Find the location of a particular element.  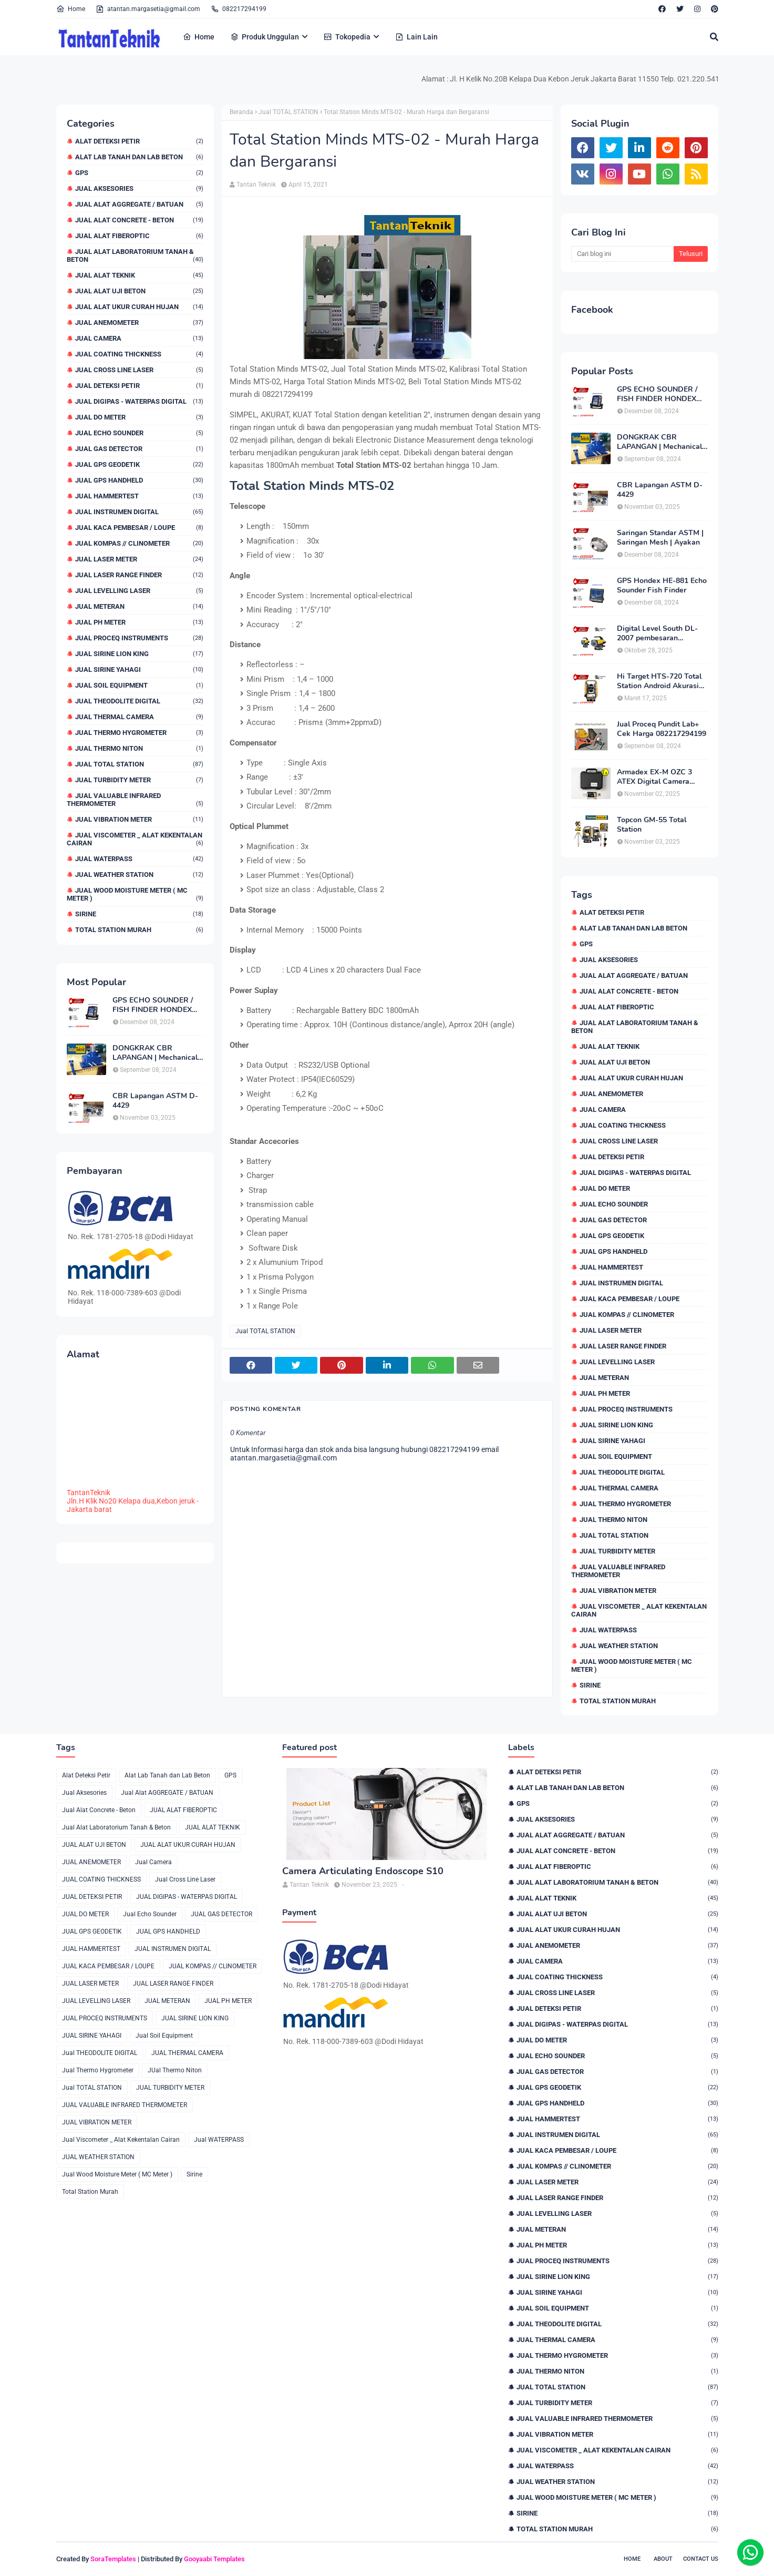

Jual Echo Sounder is located at coordinates (139, 433).